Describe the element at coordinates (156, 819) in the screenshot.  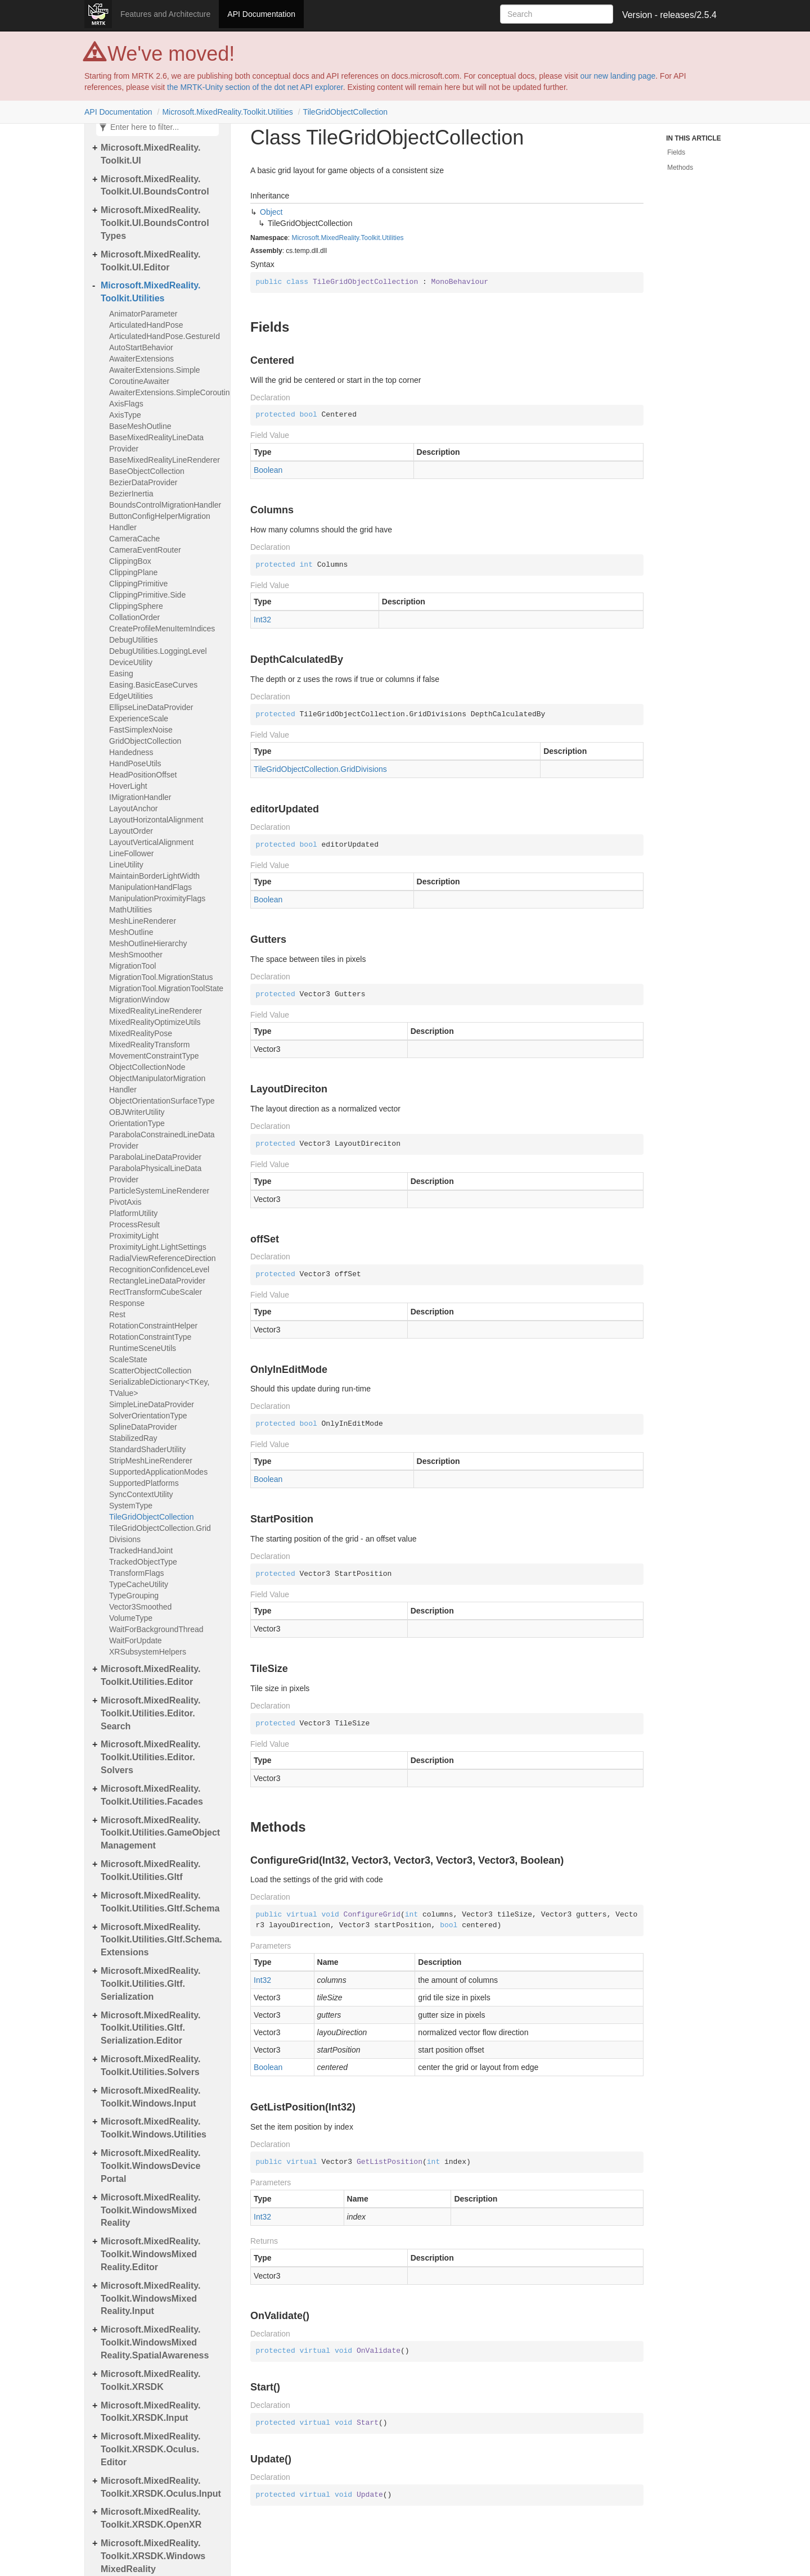
I see `LayoutHorizontalAlignment` at that location.